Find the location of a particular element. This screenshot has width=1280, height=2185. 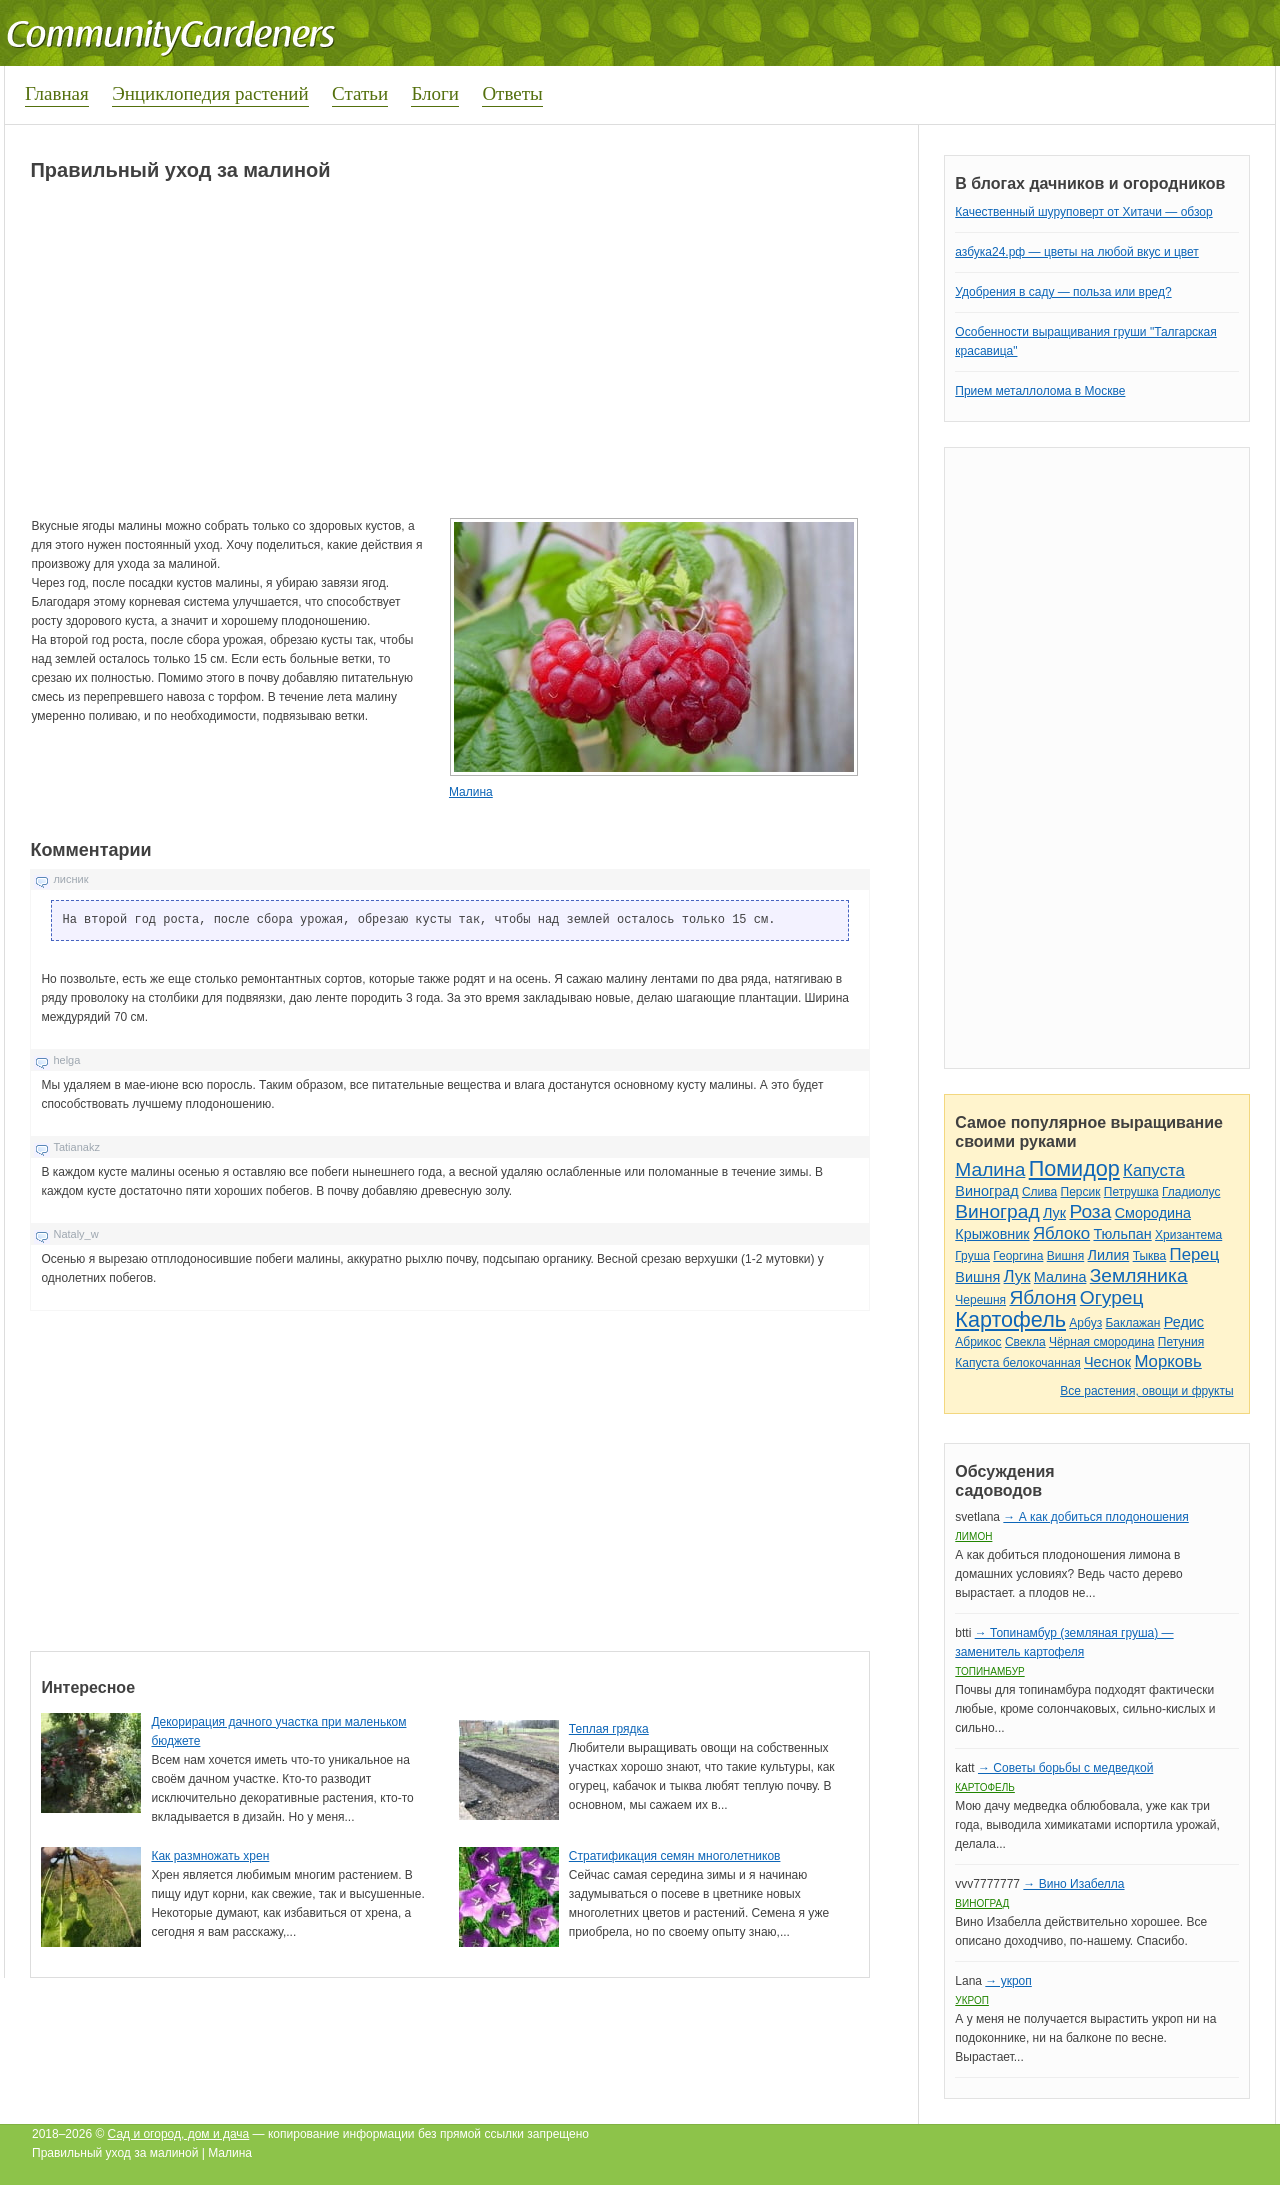

Баклажан is located at coordinates (1132, 1323).